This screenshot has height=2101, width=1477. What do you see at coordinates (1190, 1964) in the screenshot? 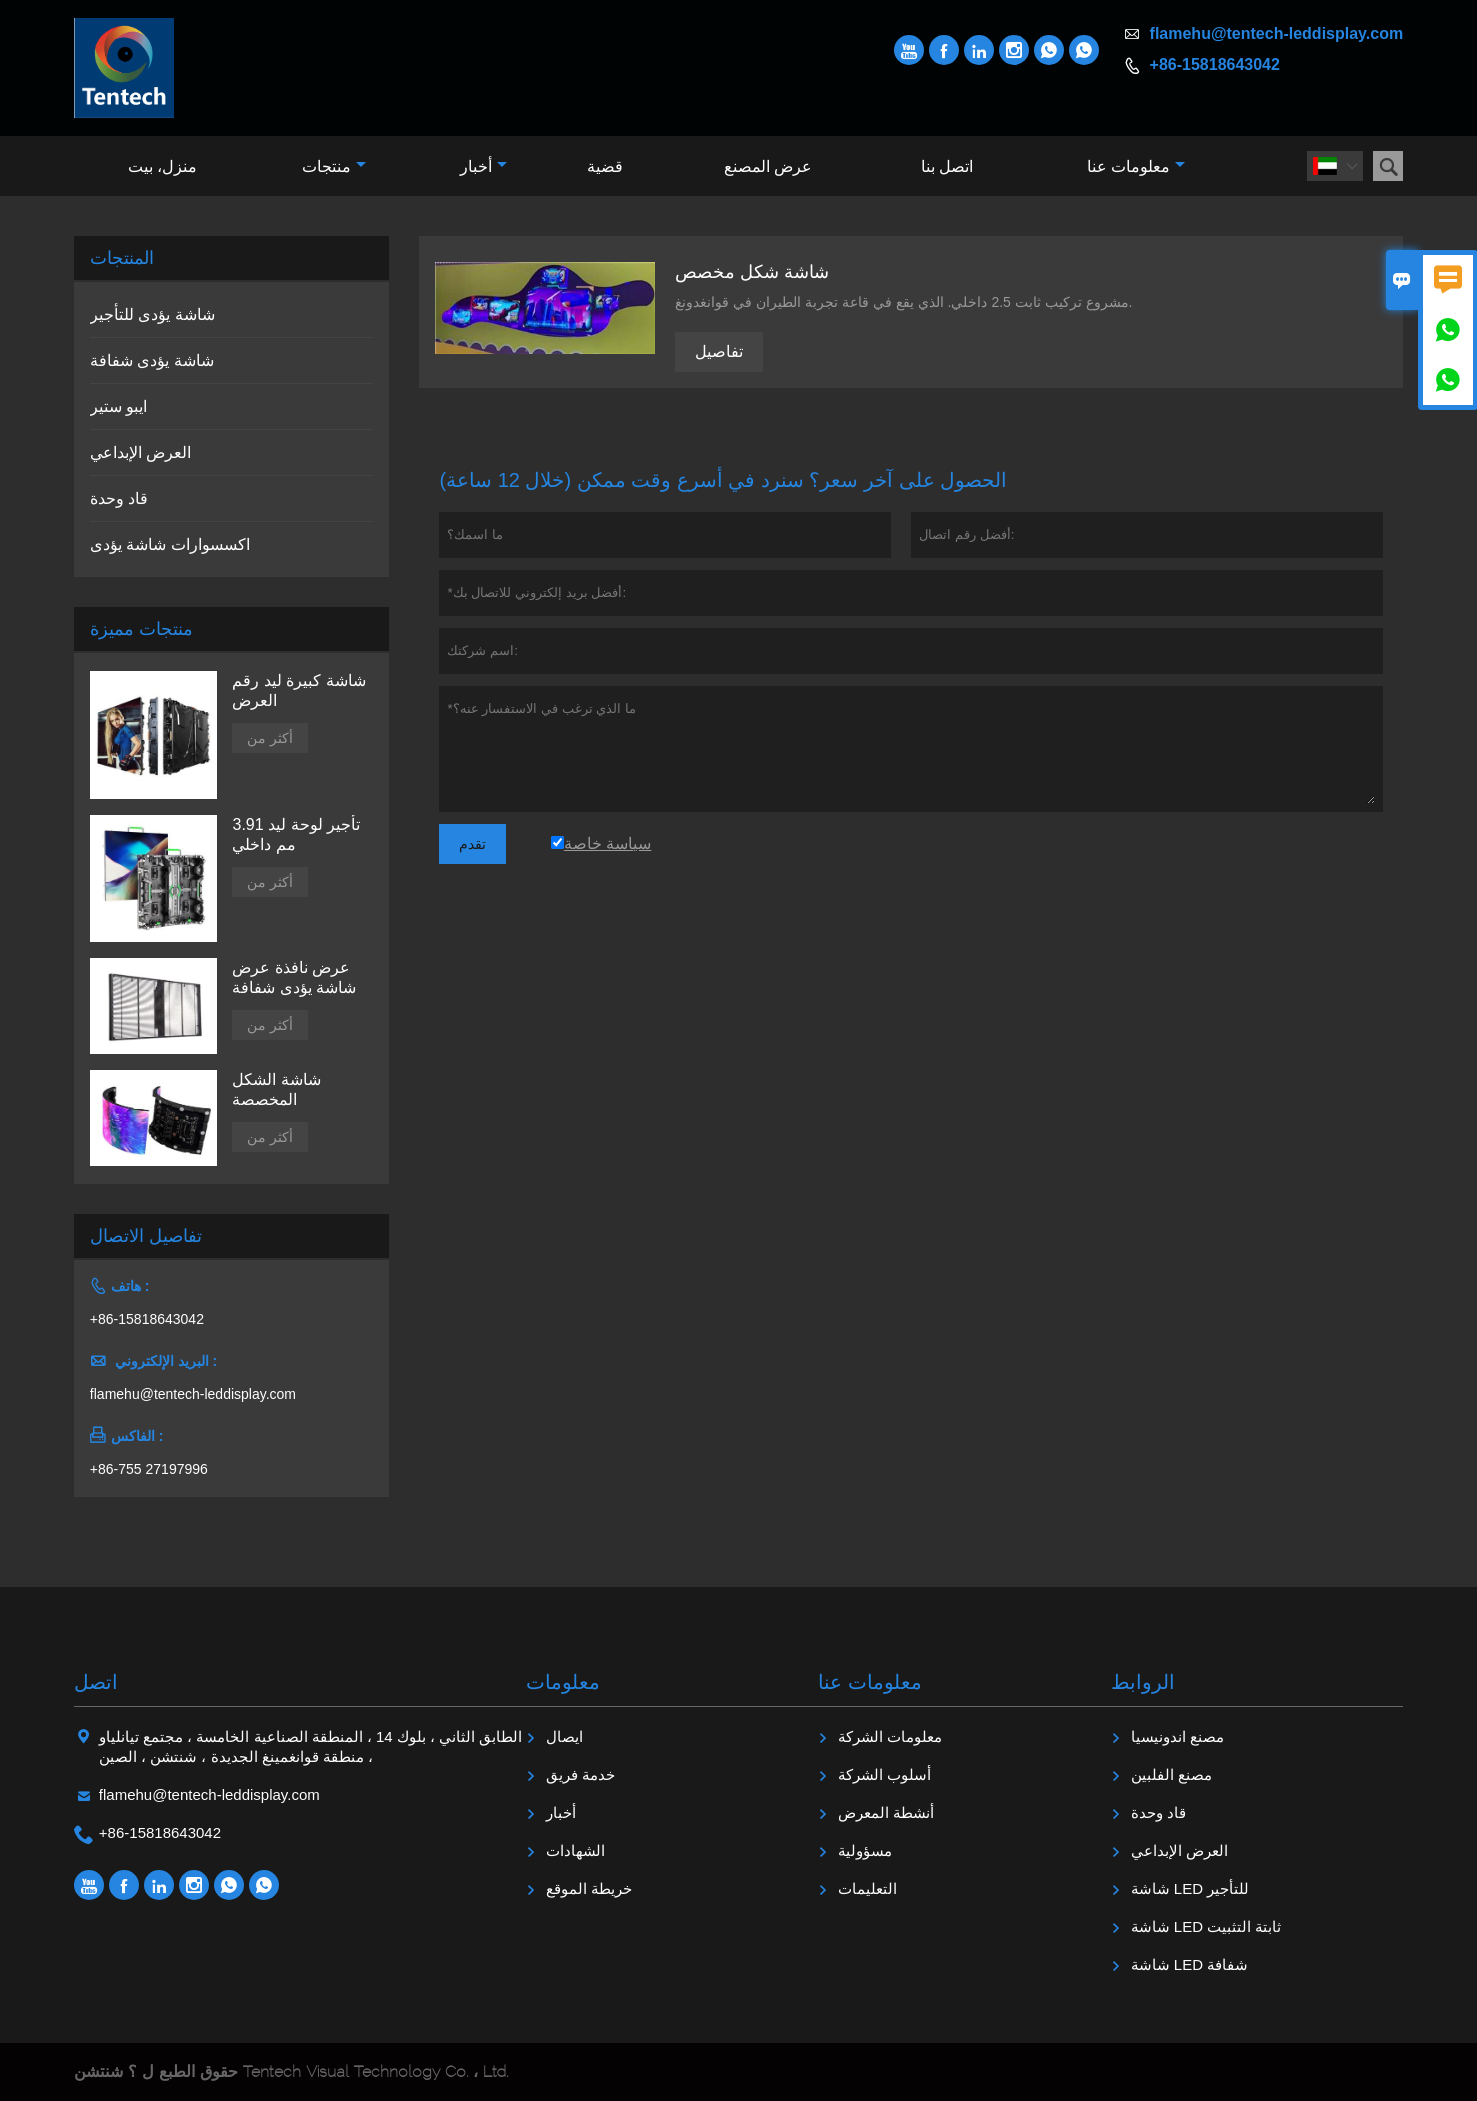
I see `شاشة LED شفافة` at bounding box center [1190, 1964].